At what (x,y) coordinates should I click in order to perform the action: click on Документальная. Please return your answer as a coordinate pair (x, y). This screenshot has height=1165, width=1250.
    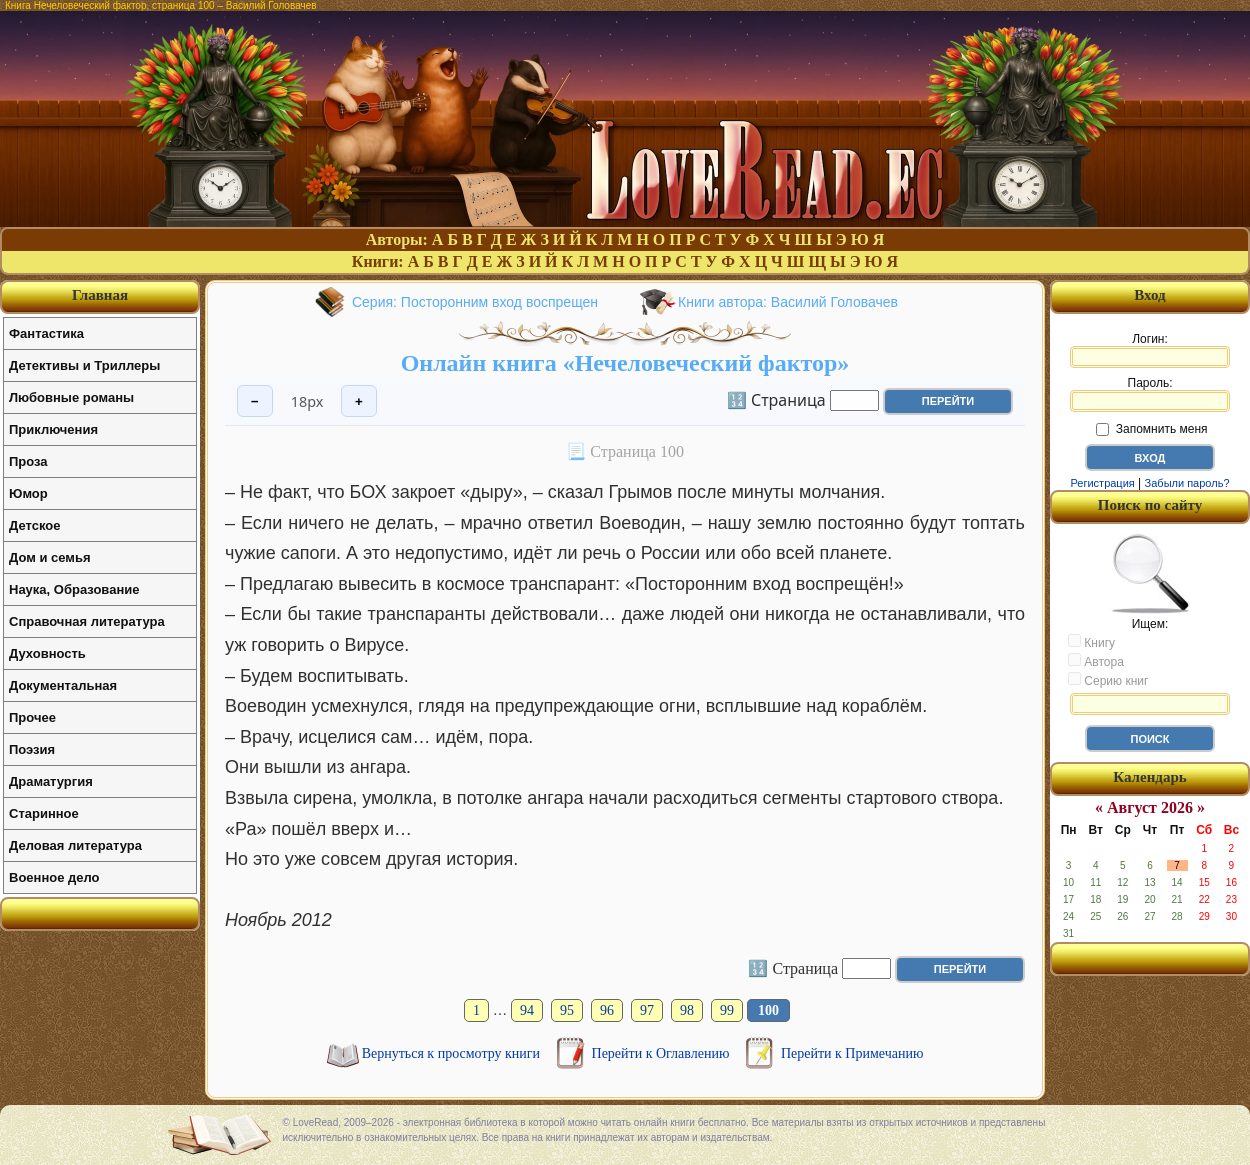
    Looking at the image, I should click on (63, 685).